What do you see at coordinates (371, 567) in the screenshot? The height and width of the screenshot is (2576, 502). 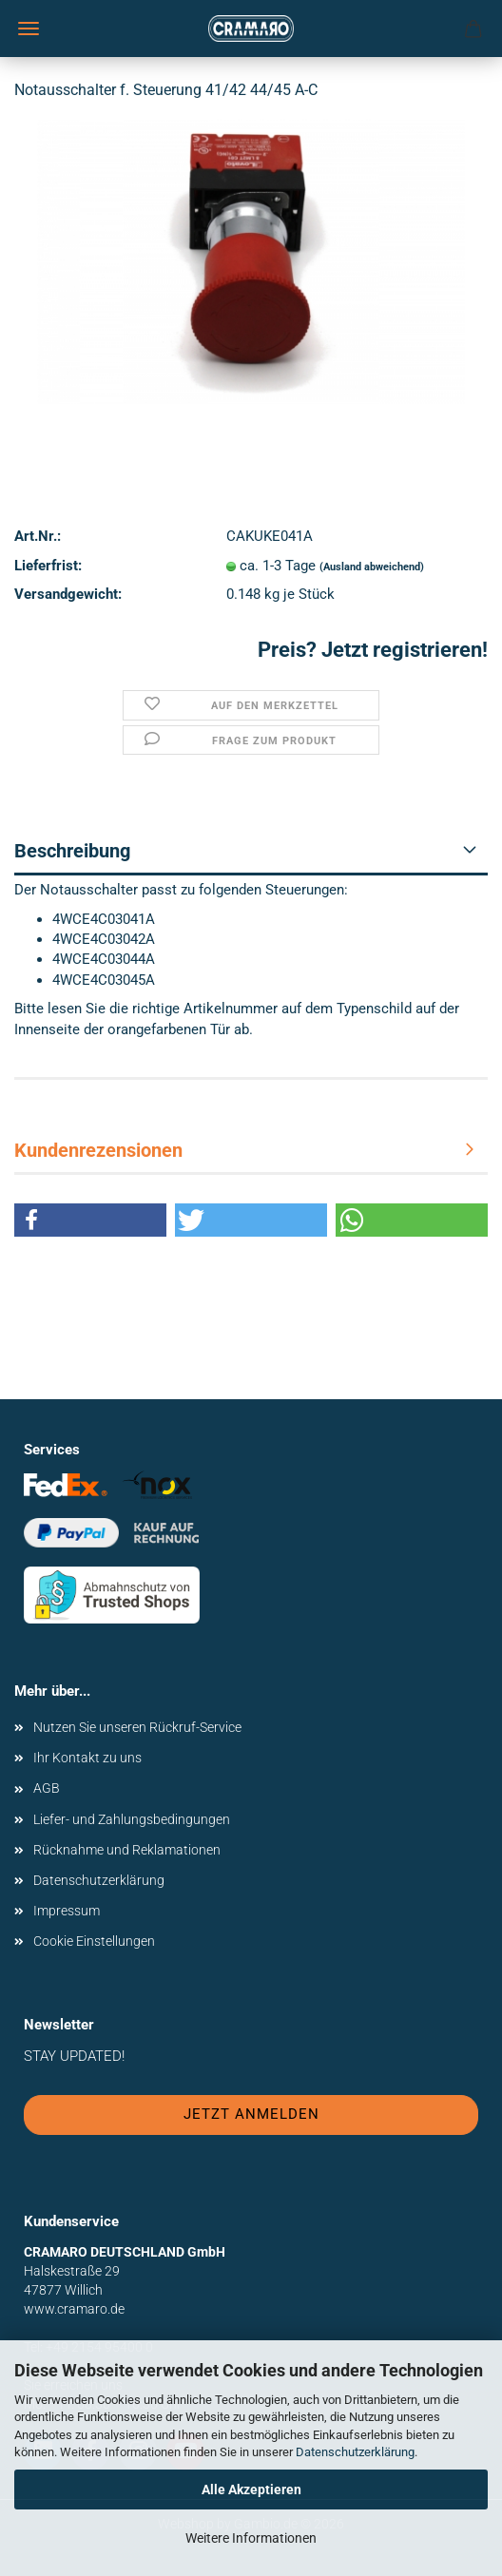 I see `(Ausland abweichend)` at bounding box center [371, 567].